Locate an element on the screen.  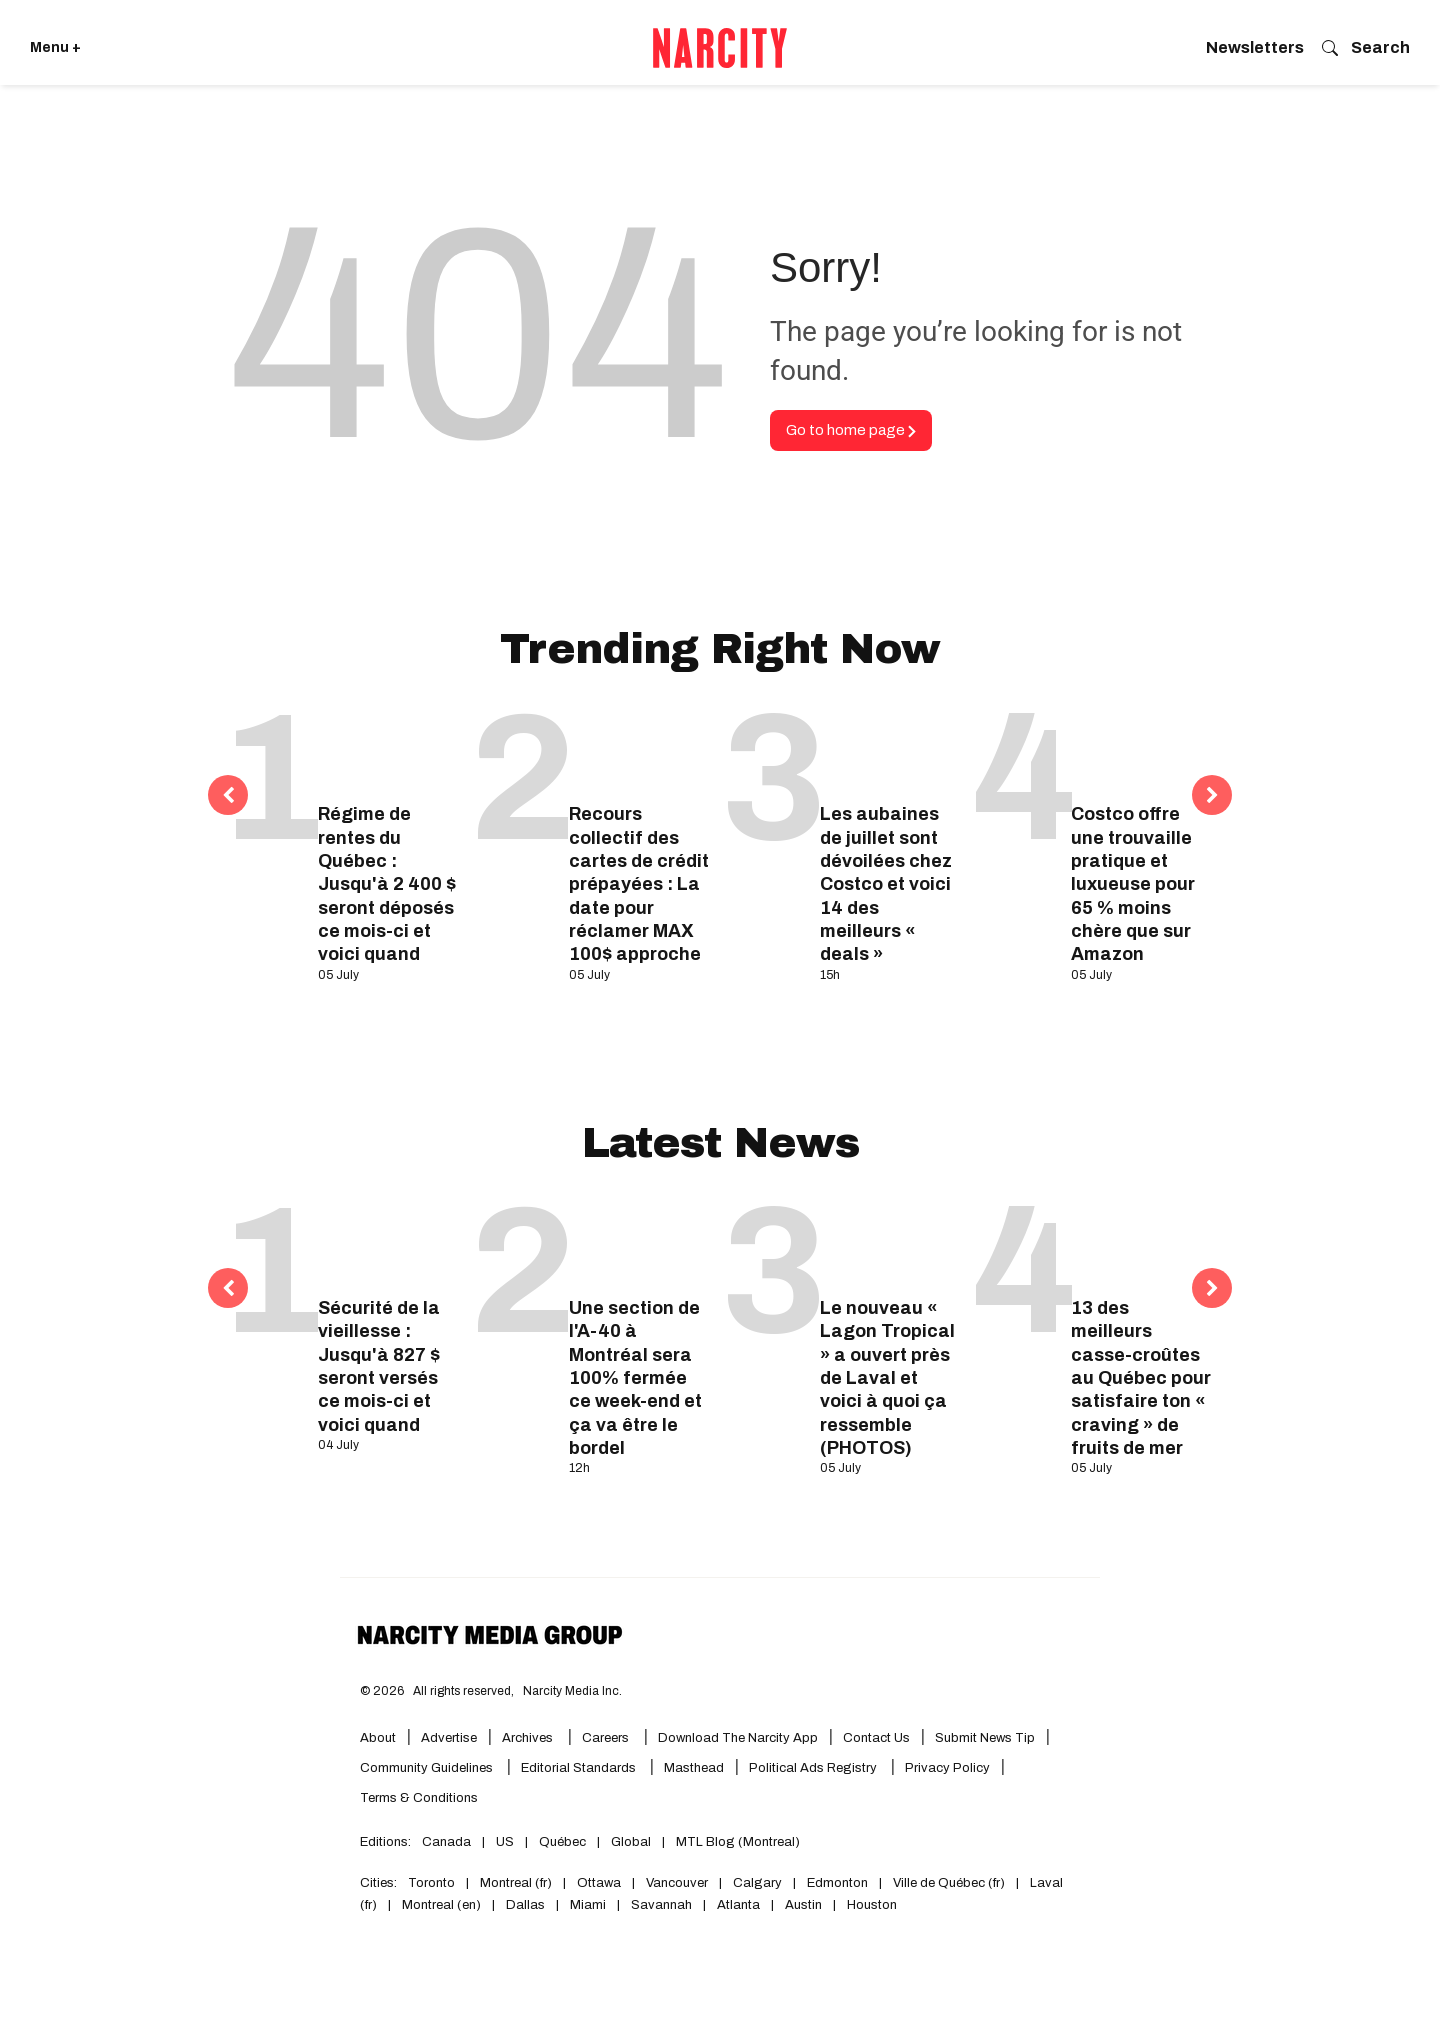
[Costco offre une trouvaille pratique et luxueuse pour 65 % moins chère que sur Amazon] is located at coordinates (1141, 748).